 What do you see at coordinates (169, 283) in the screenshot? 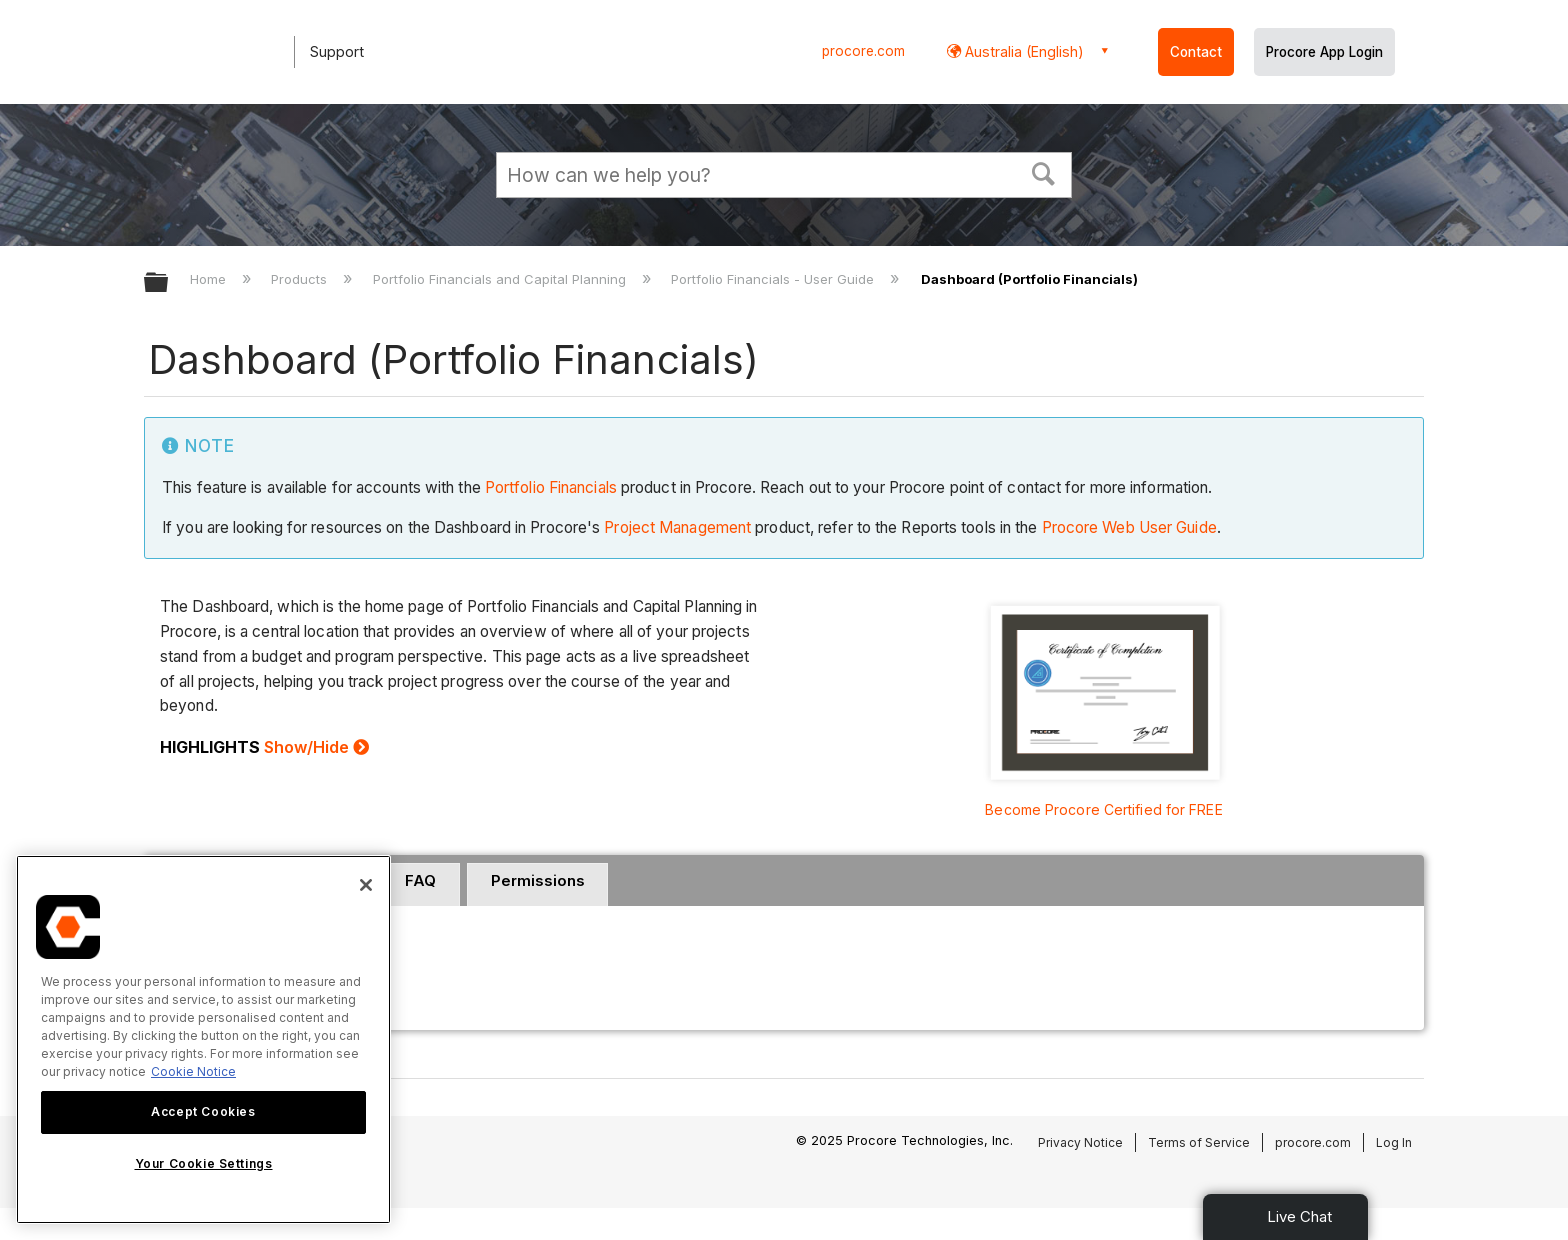
I see `Expand/collapse global hierarchy` at bounding box center [169, 283].